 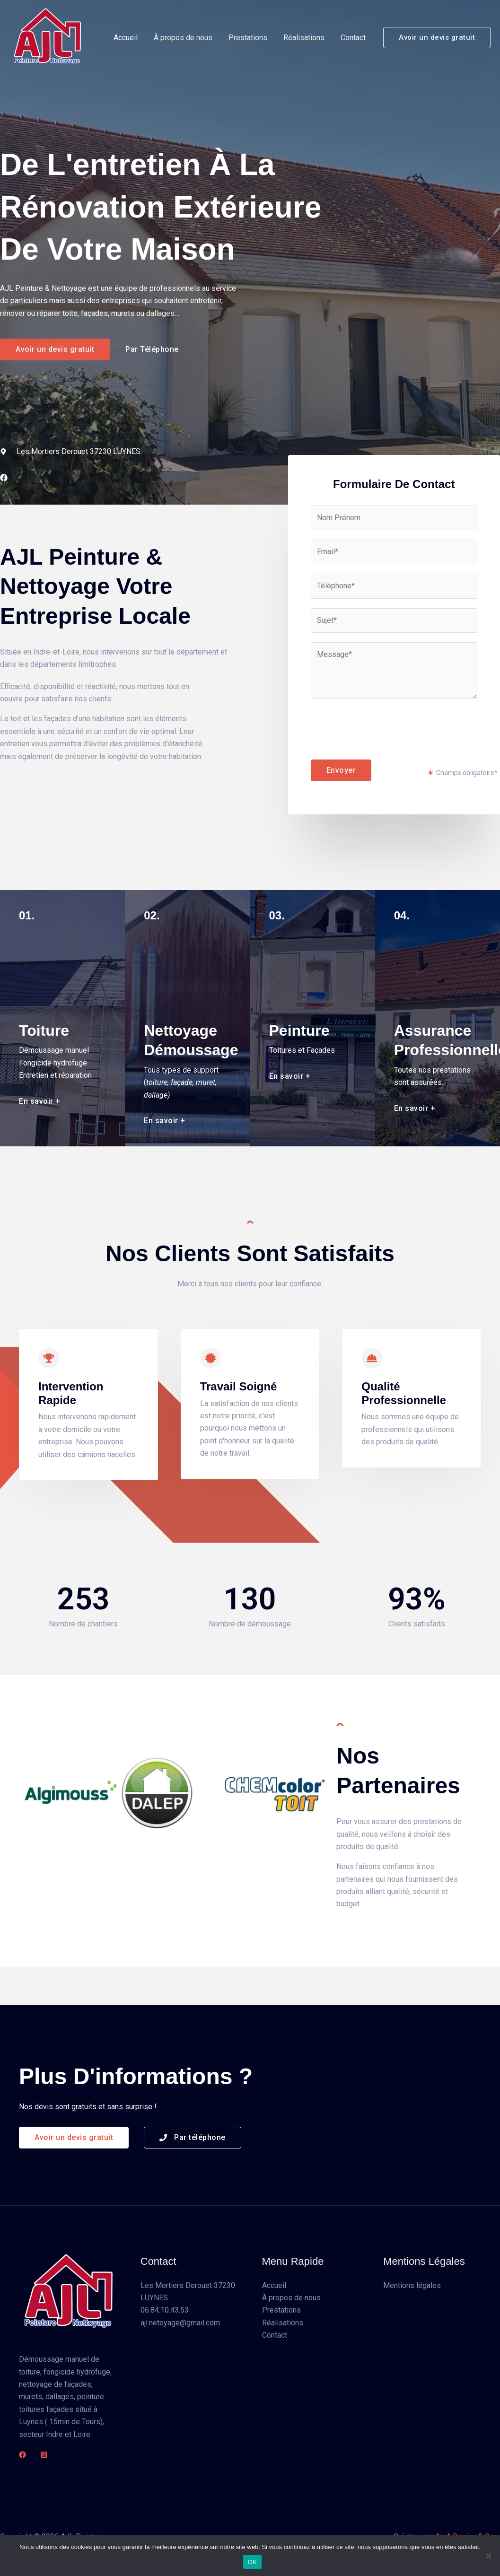 I want to click on [presentation], so click(x=383, y=726).